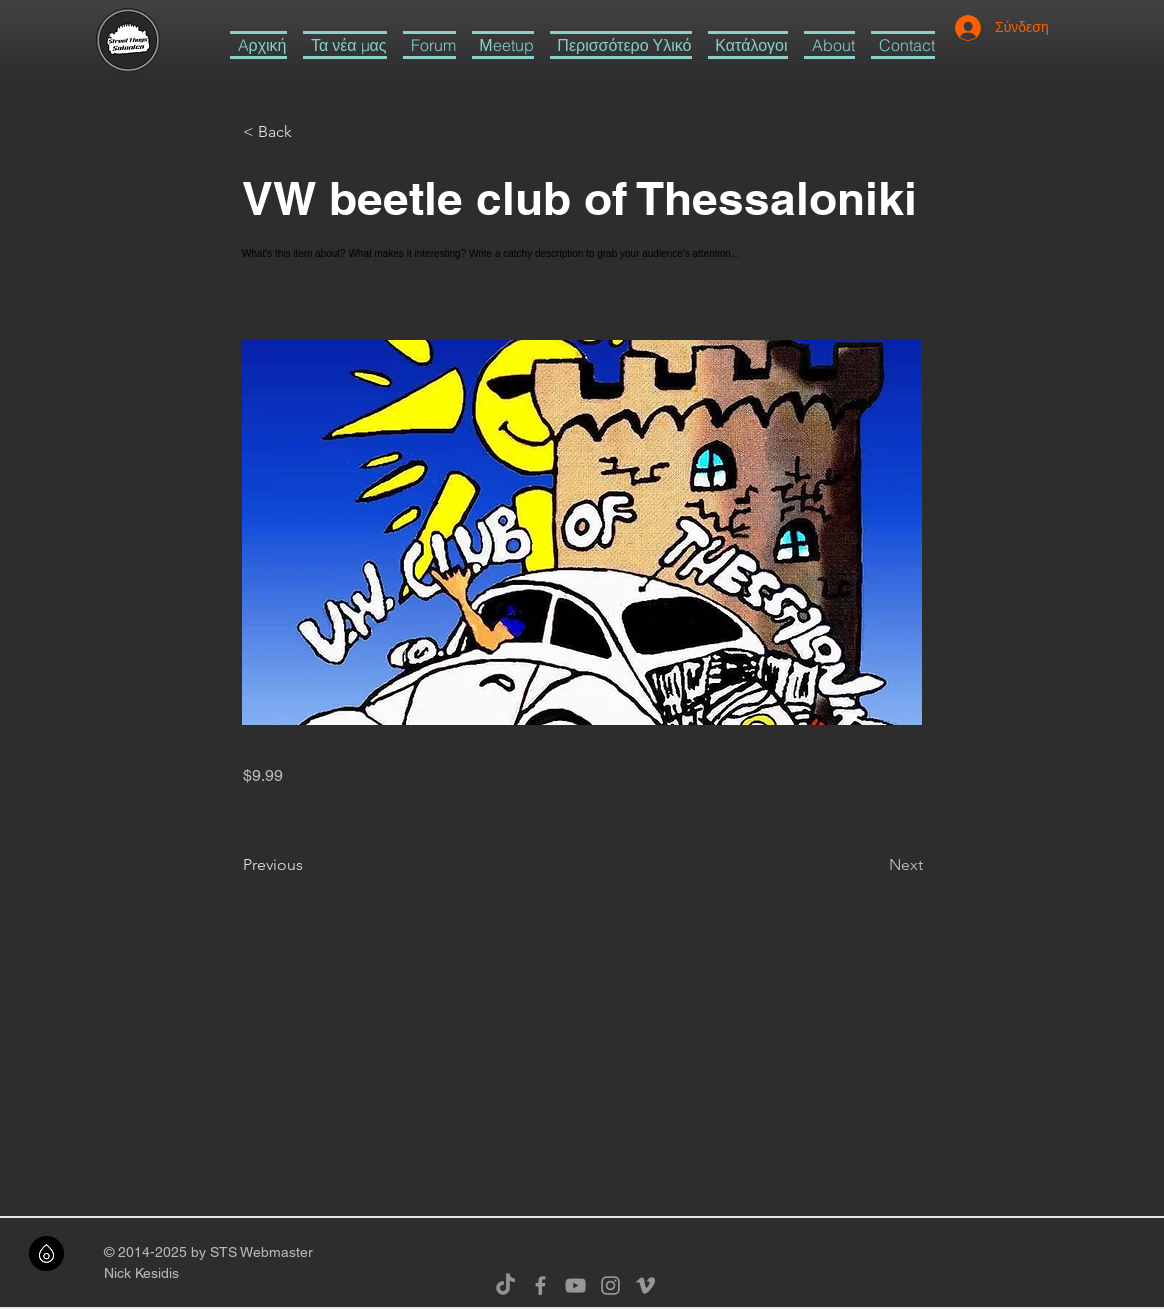  What do you see at coordinates (505, 1285) in the screenshot?
I see `[TikTok]` at bounding box center [505, 1285].